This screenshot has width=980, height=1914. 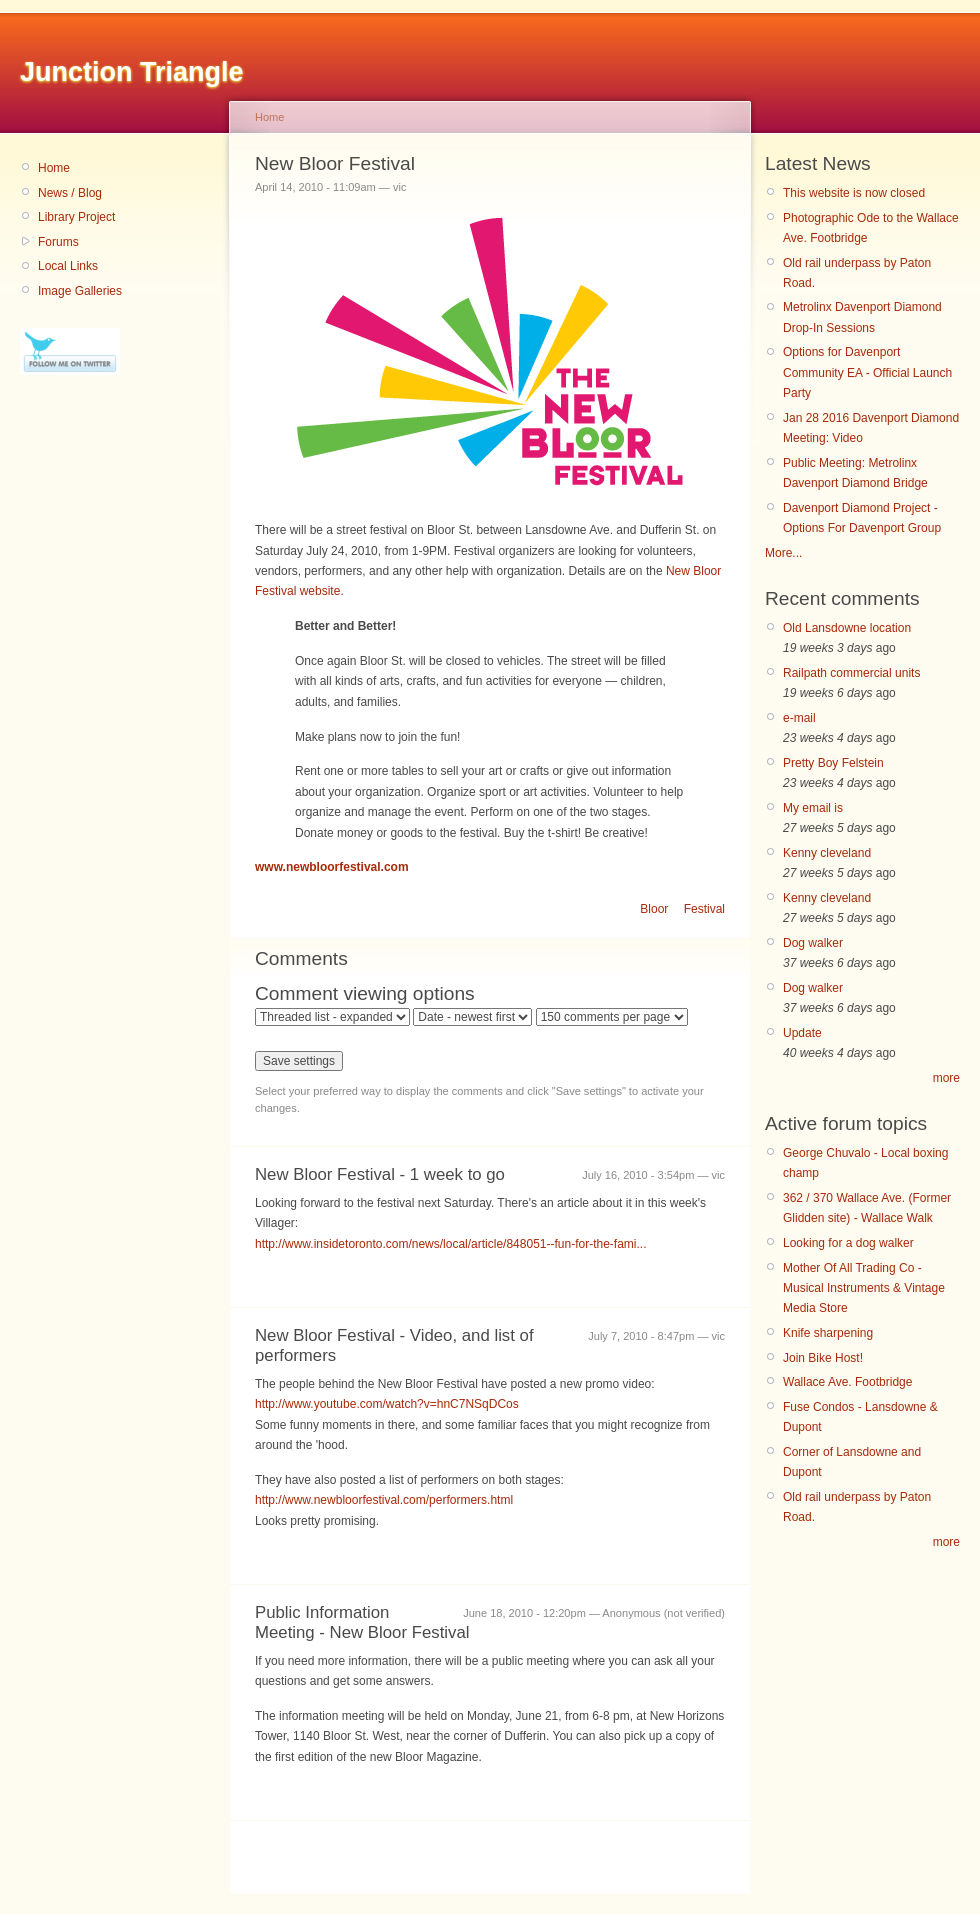 What do you see at coordinates (58, 242) in the screenshot?
I see `Forums` at bounding box center [58, 242].